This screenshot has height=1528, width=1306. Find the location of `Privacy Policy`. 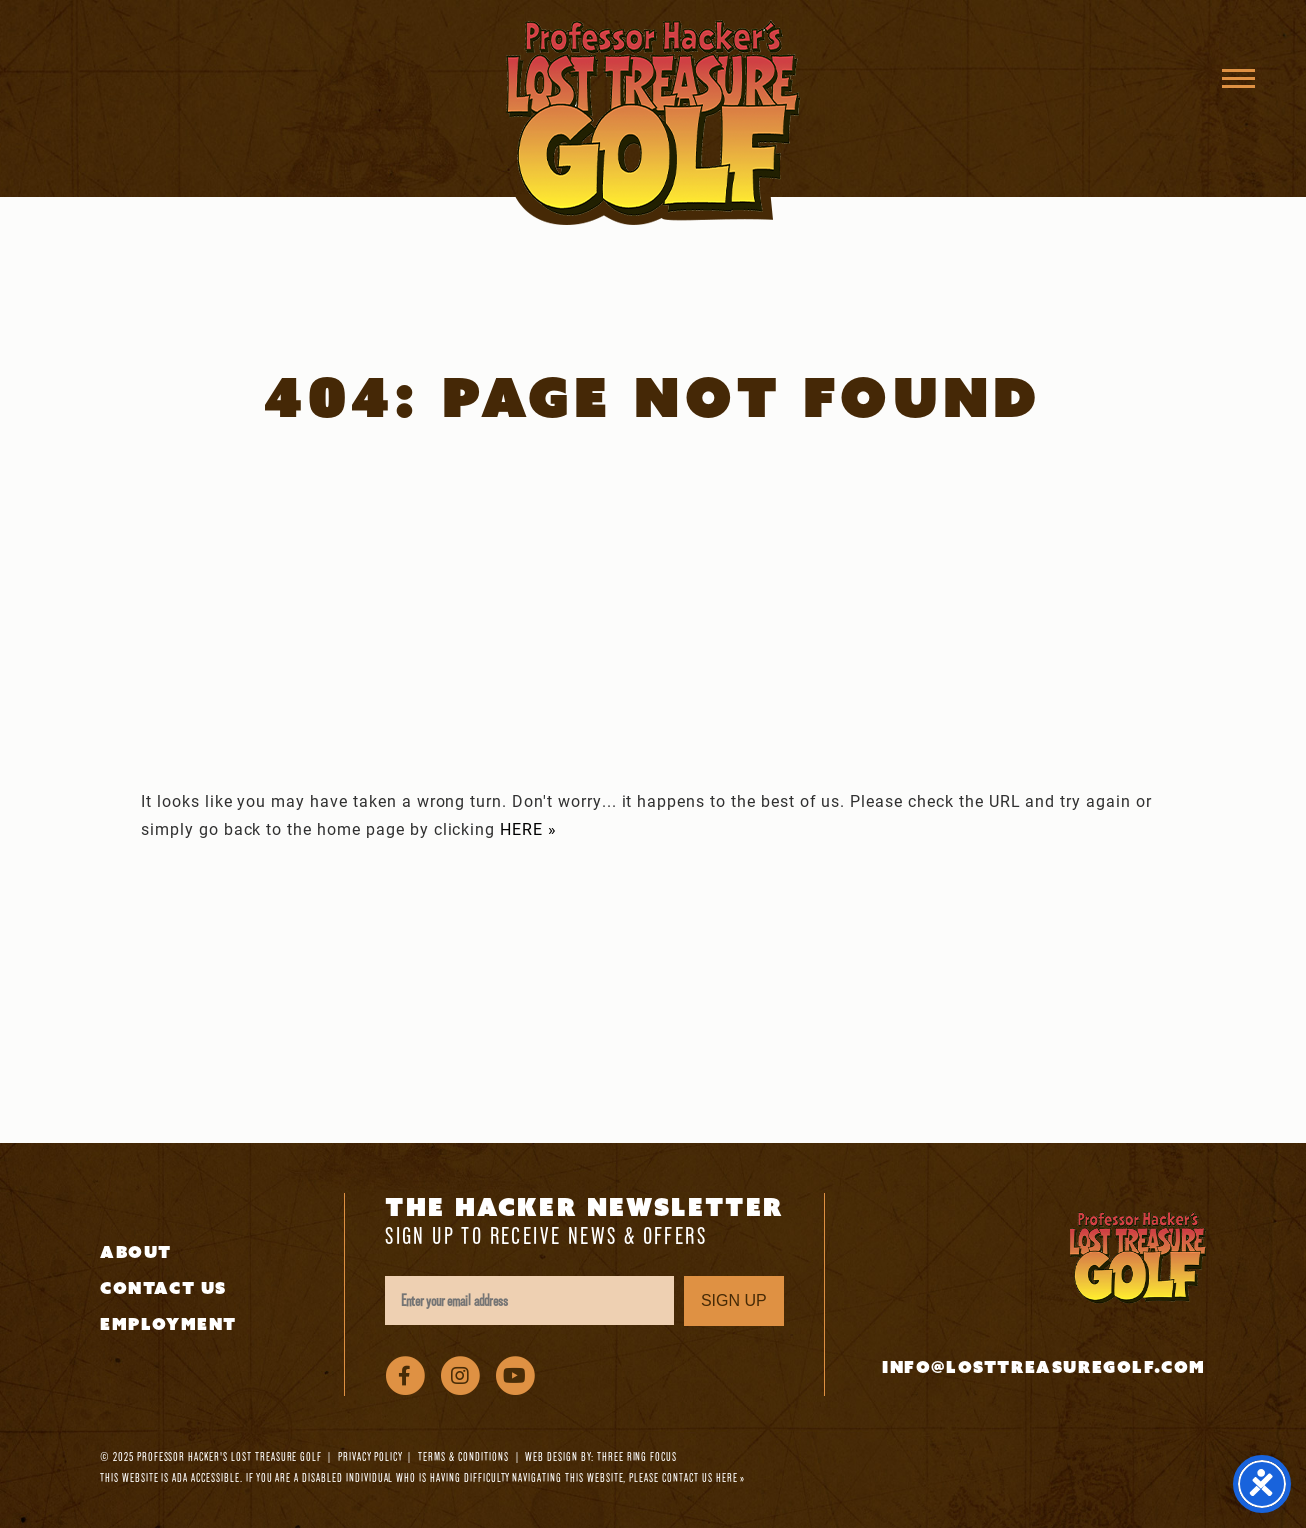

Privacy Policy is located at coordinates (369, 1456).